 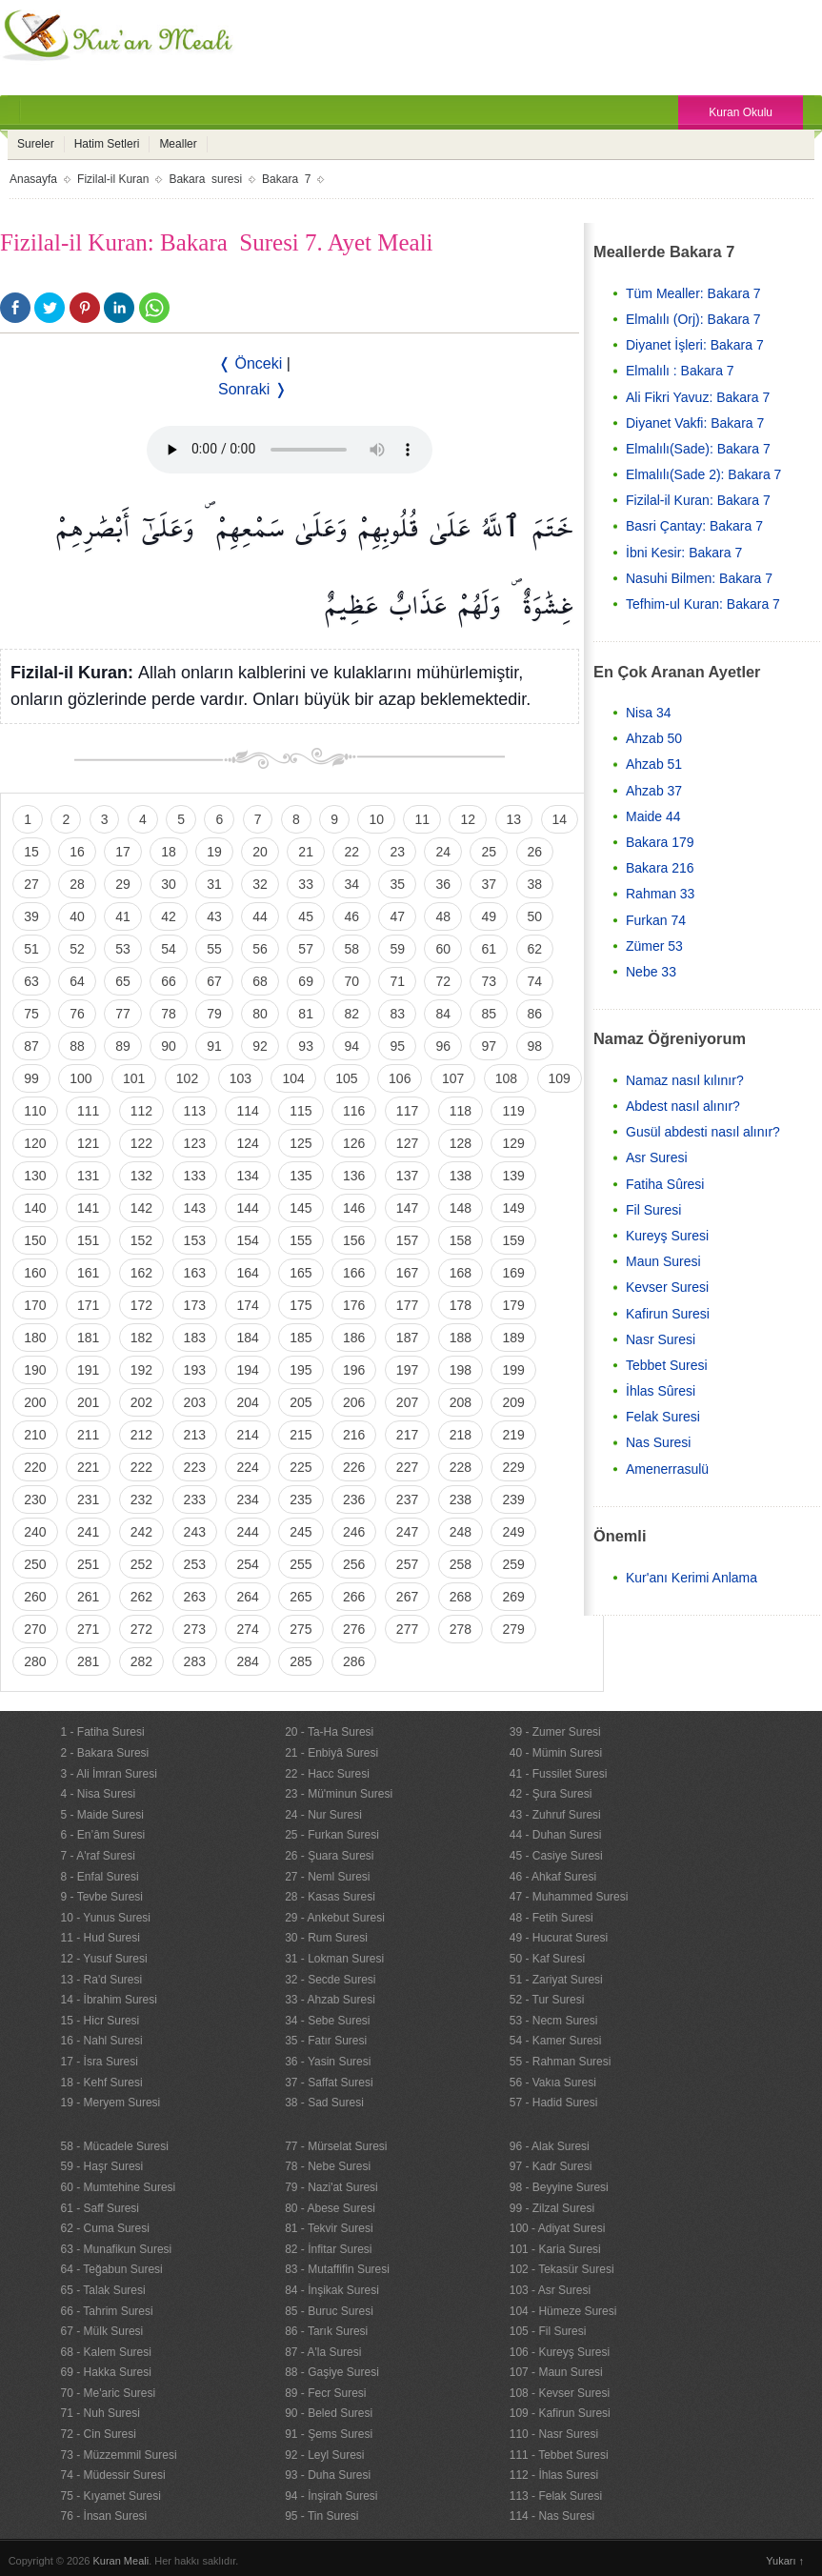 I want to click on Elmalılı (Orj): Bakara 7, so click(x=693, y=319).